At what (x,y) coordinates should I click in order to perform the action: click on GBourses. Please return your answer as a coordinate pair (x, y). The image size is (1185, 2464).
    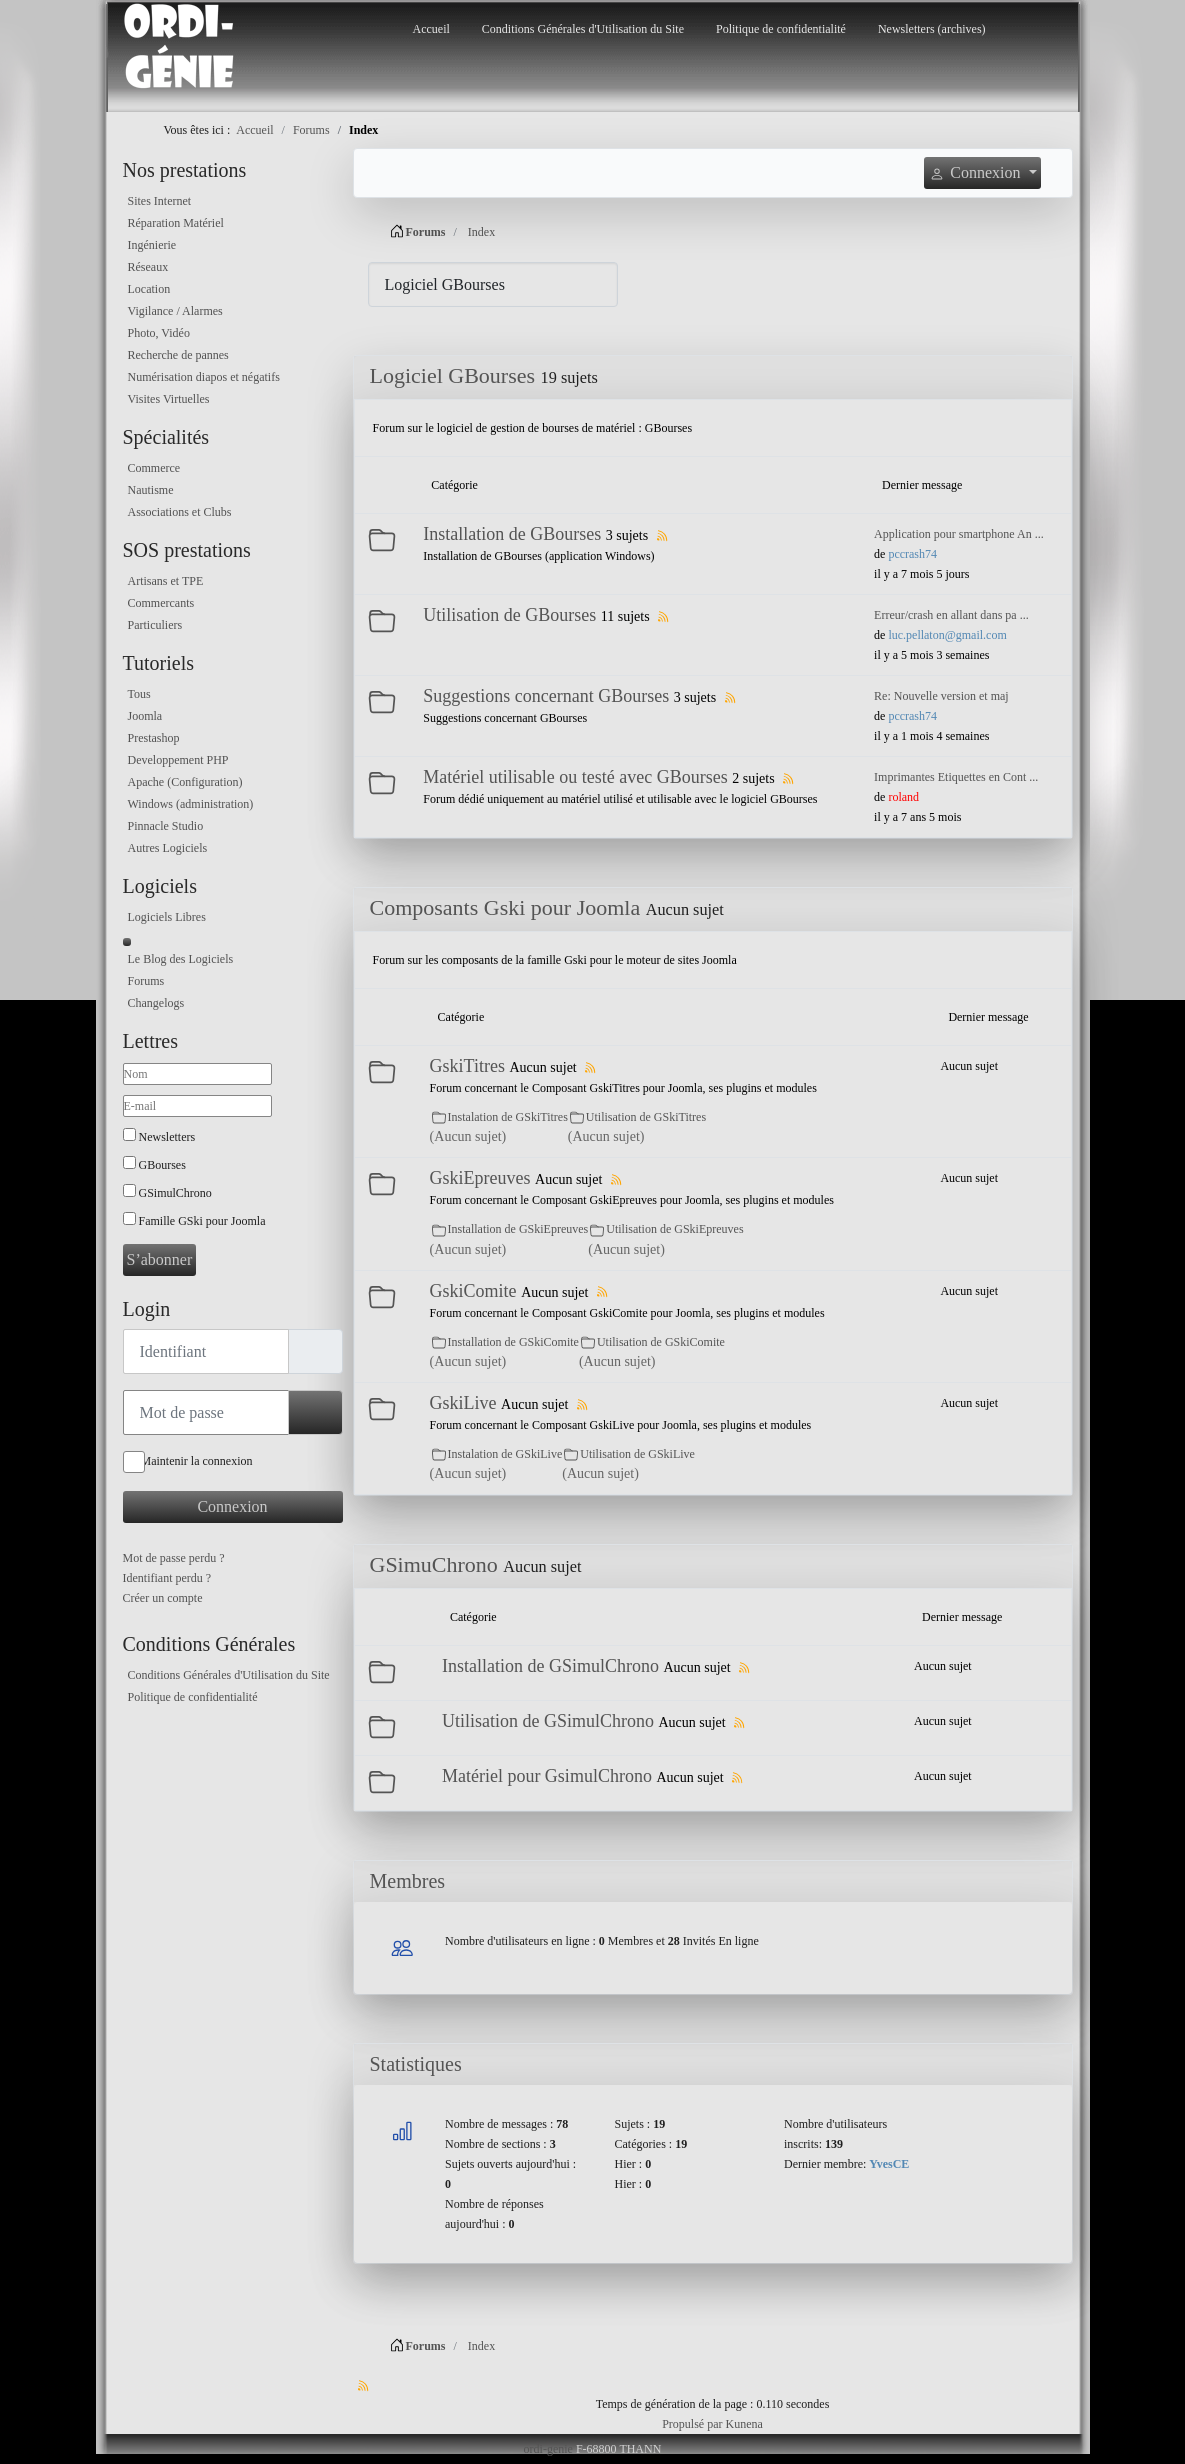
    Looking at the image, I should click on (162, 1165).